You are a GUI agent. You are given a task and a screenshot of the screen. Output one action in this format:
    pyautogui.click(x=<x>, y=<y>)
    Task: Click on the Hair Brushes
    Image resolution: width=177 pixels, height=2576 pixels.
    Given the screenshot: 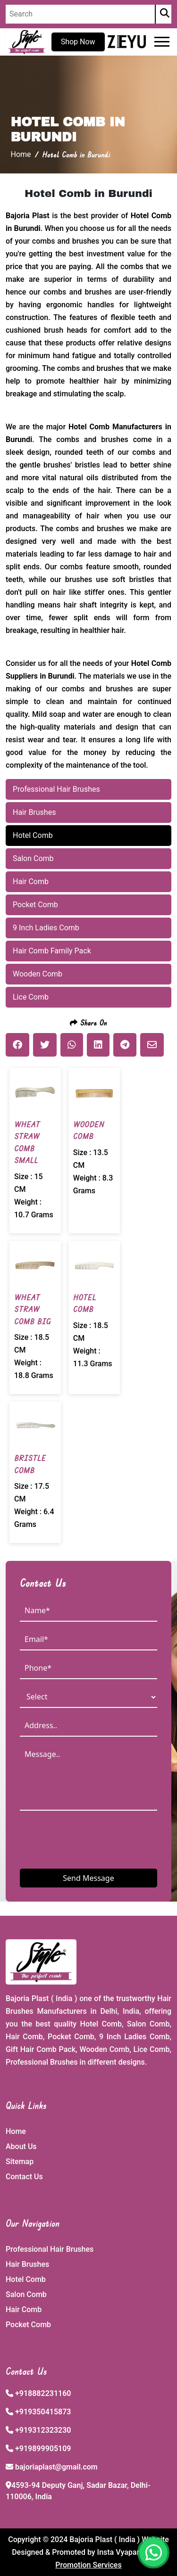 What is the action you would take?
    pyautogui.click(x=27, y=2264)
    